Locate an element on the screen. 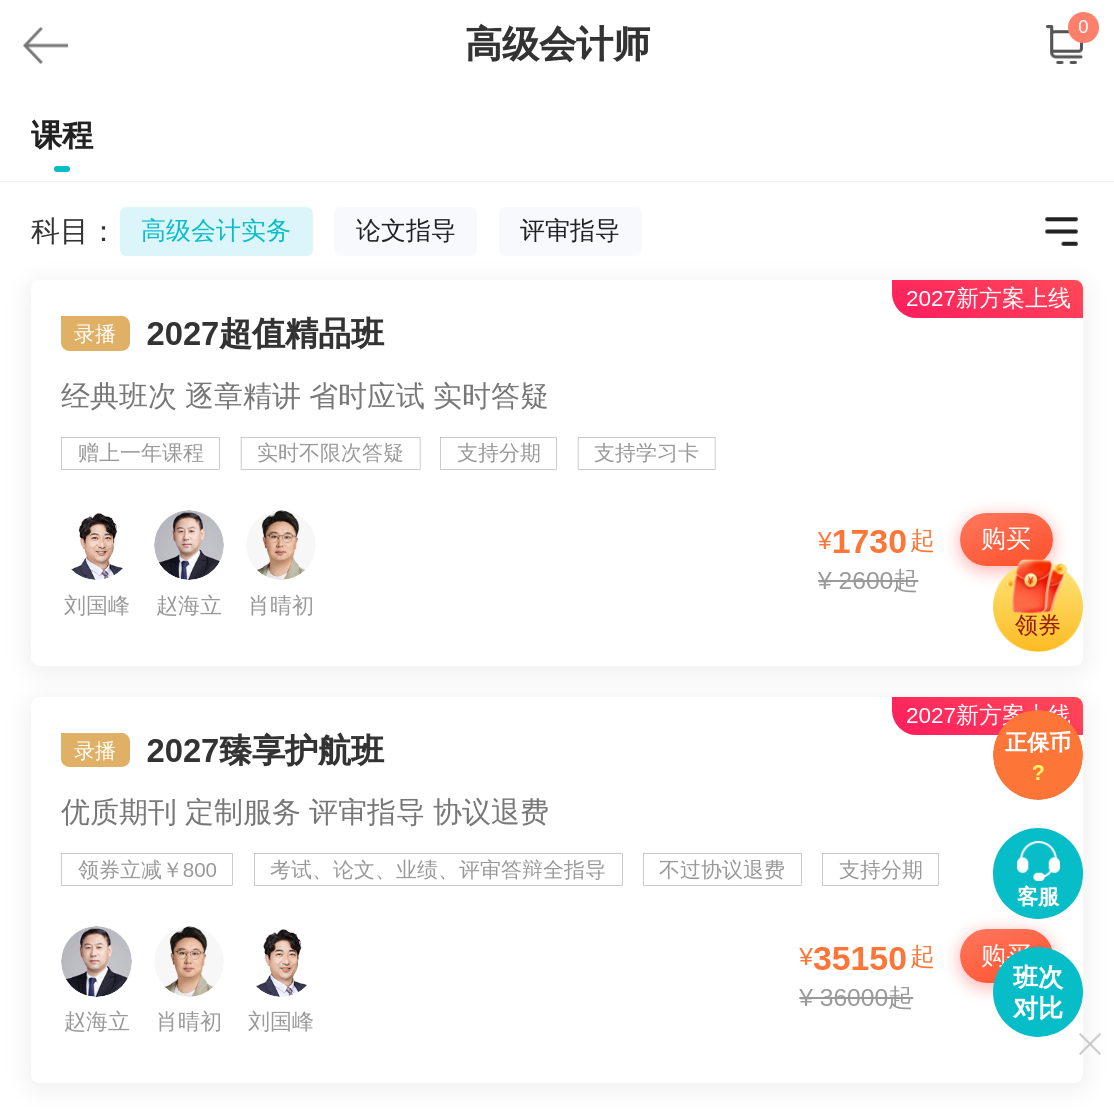 The image size is (1114, 1114). 客服 is located at coordinates (1038, 896).